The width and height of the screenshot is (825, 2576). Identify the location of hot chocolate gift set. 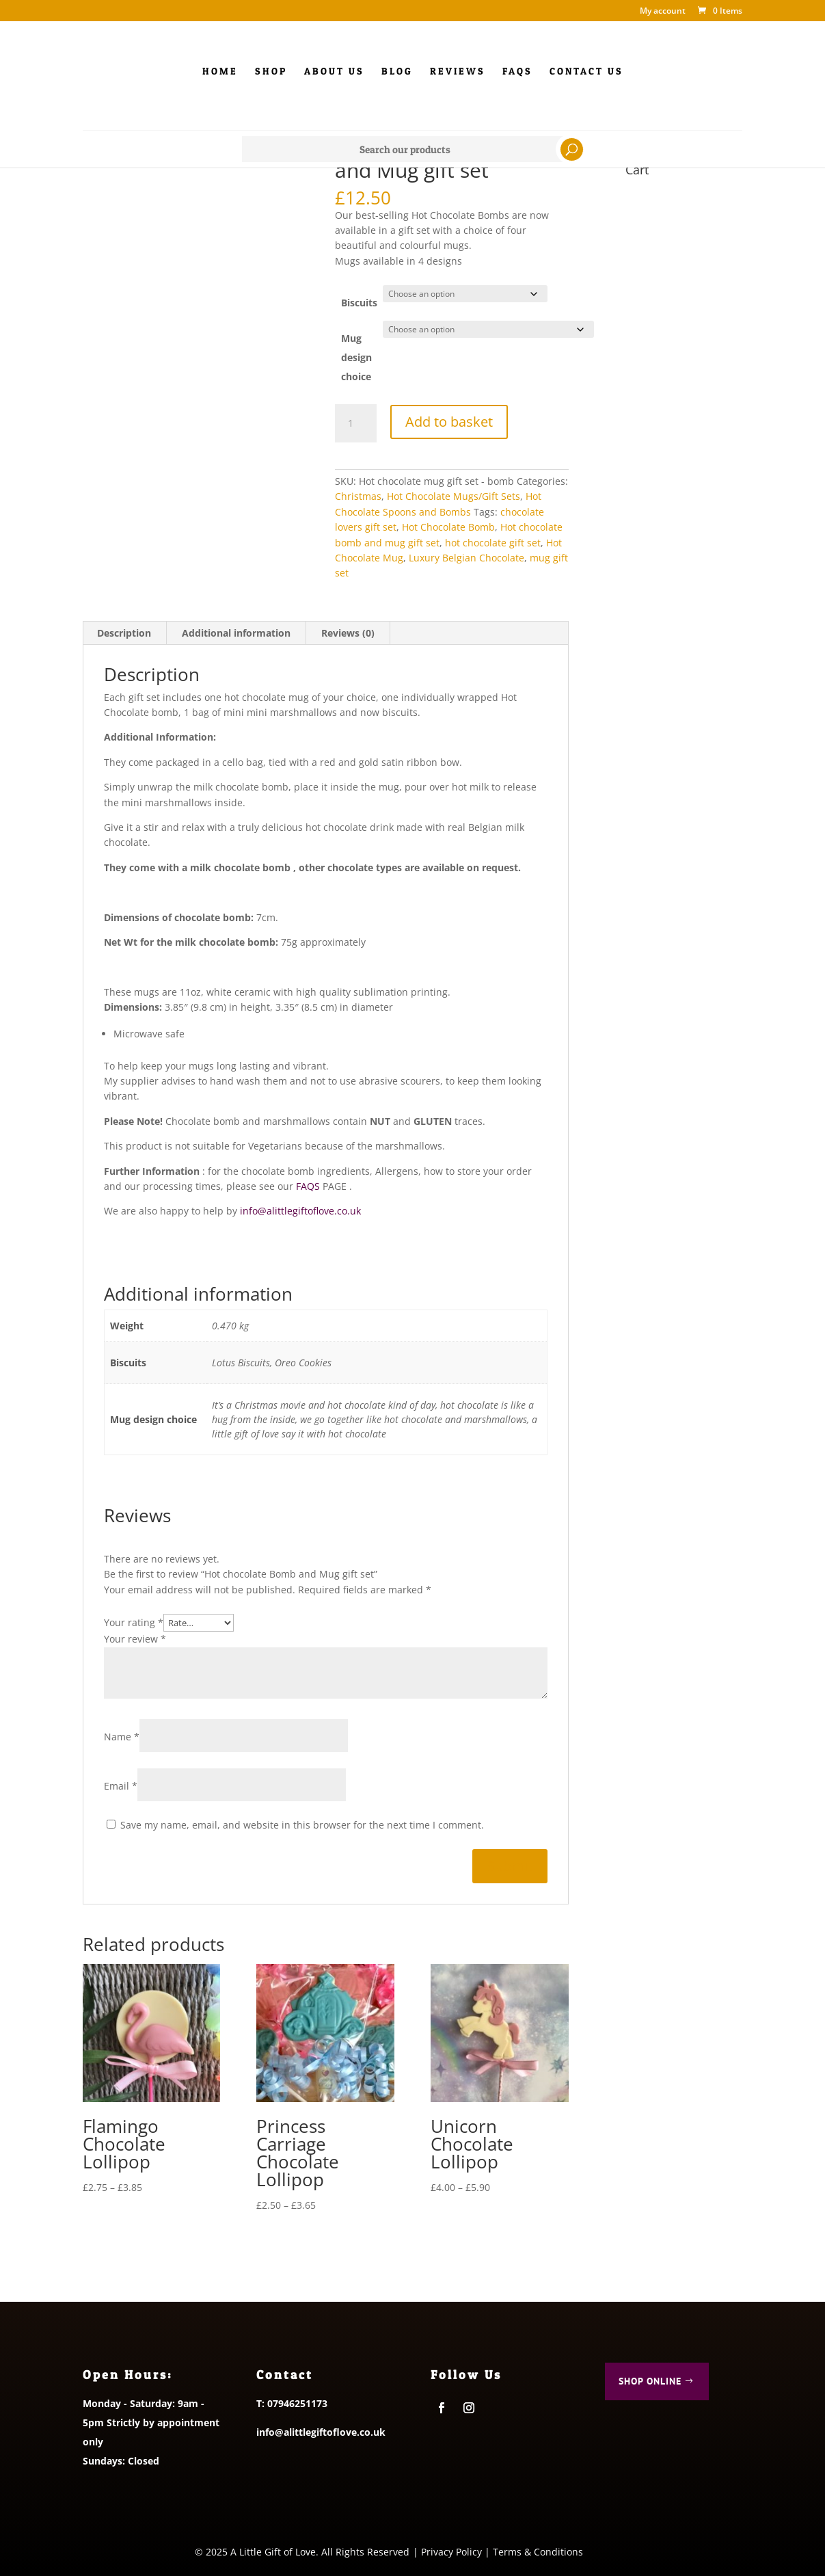
(493, 542).